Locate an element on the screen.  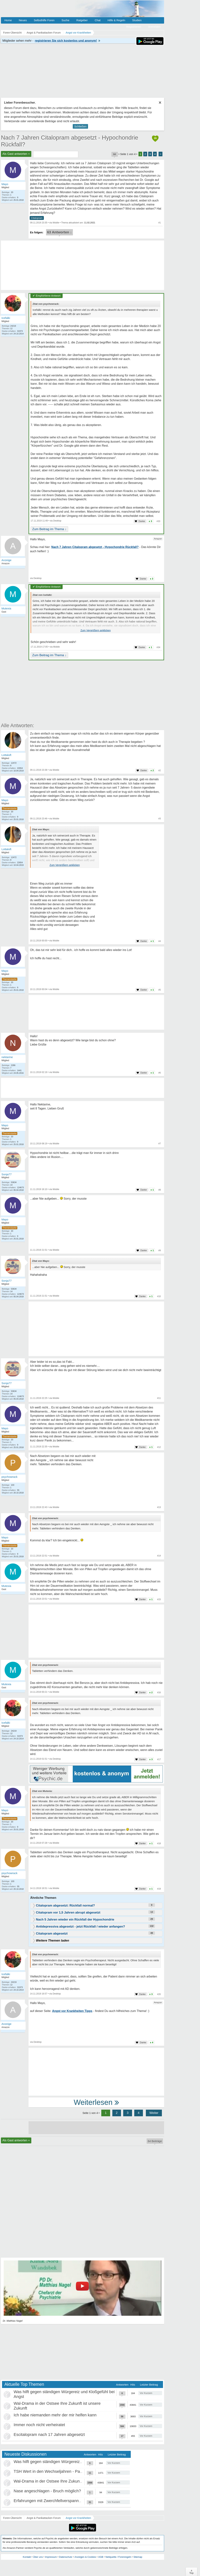
Wal-Drama in der Ostsee Ihre Zukunft ist unsere Zukunft is located at coordinates (64, 2481).